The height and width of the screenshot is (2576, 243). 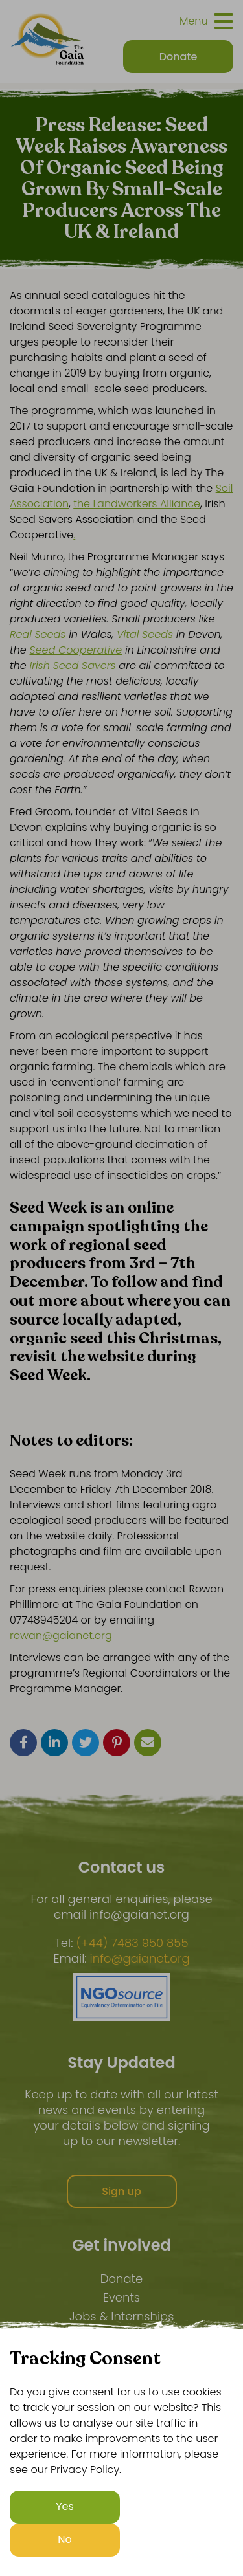 What do you see at coordinates (61, 1635) in the screenshot?
I see `rowan@gaianet.org` at bounding box center [61, 1635].